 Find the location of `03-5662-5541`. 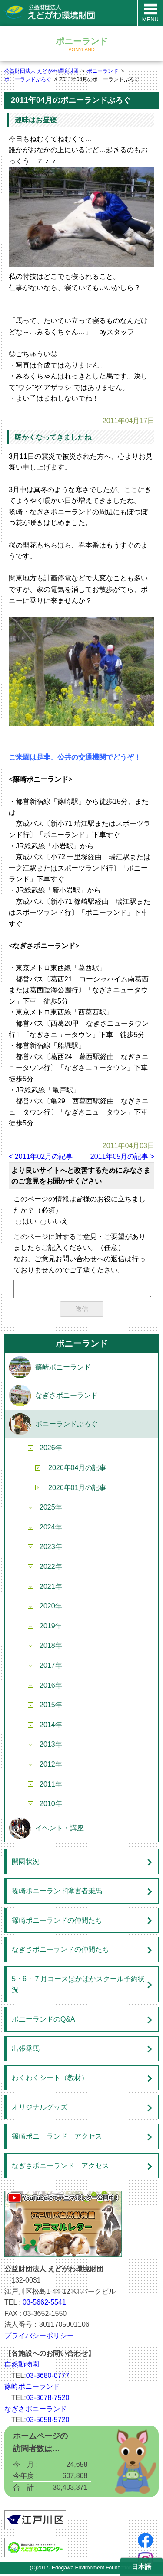

03-5662-5541 is located at coordinates (44, 2304).